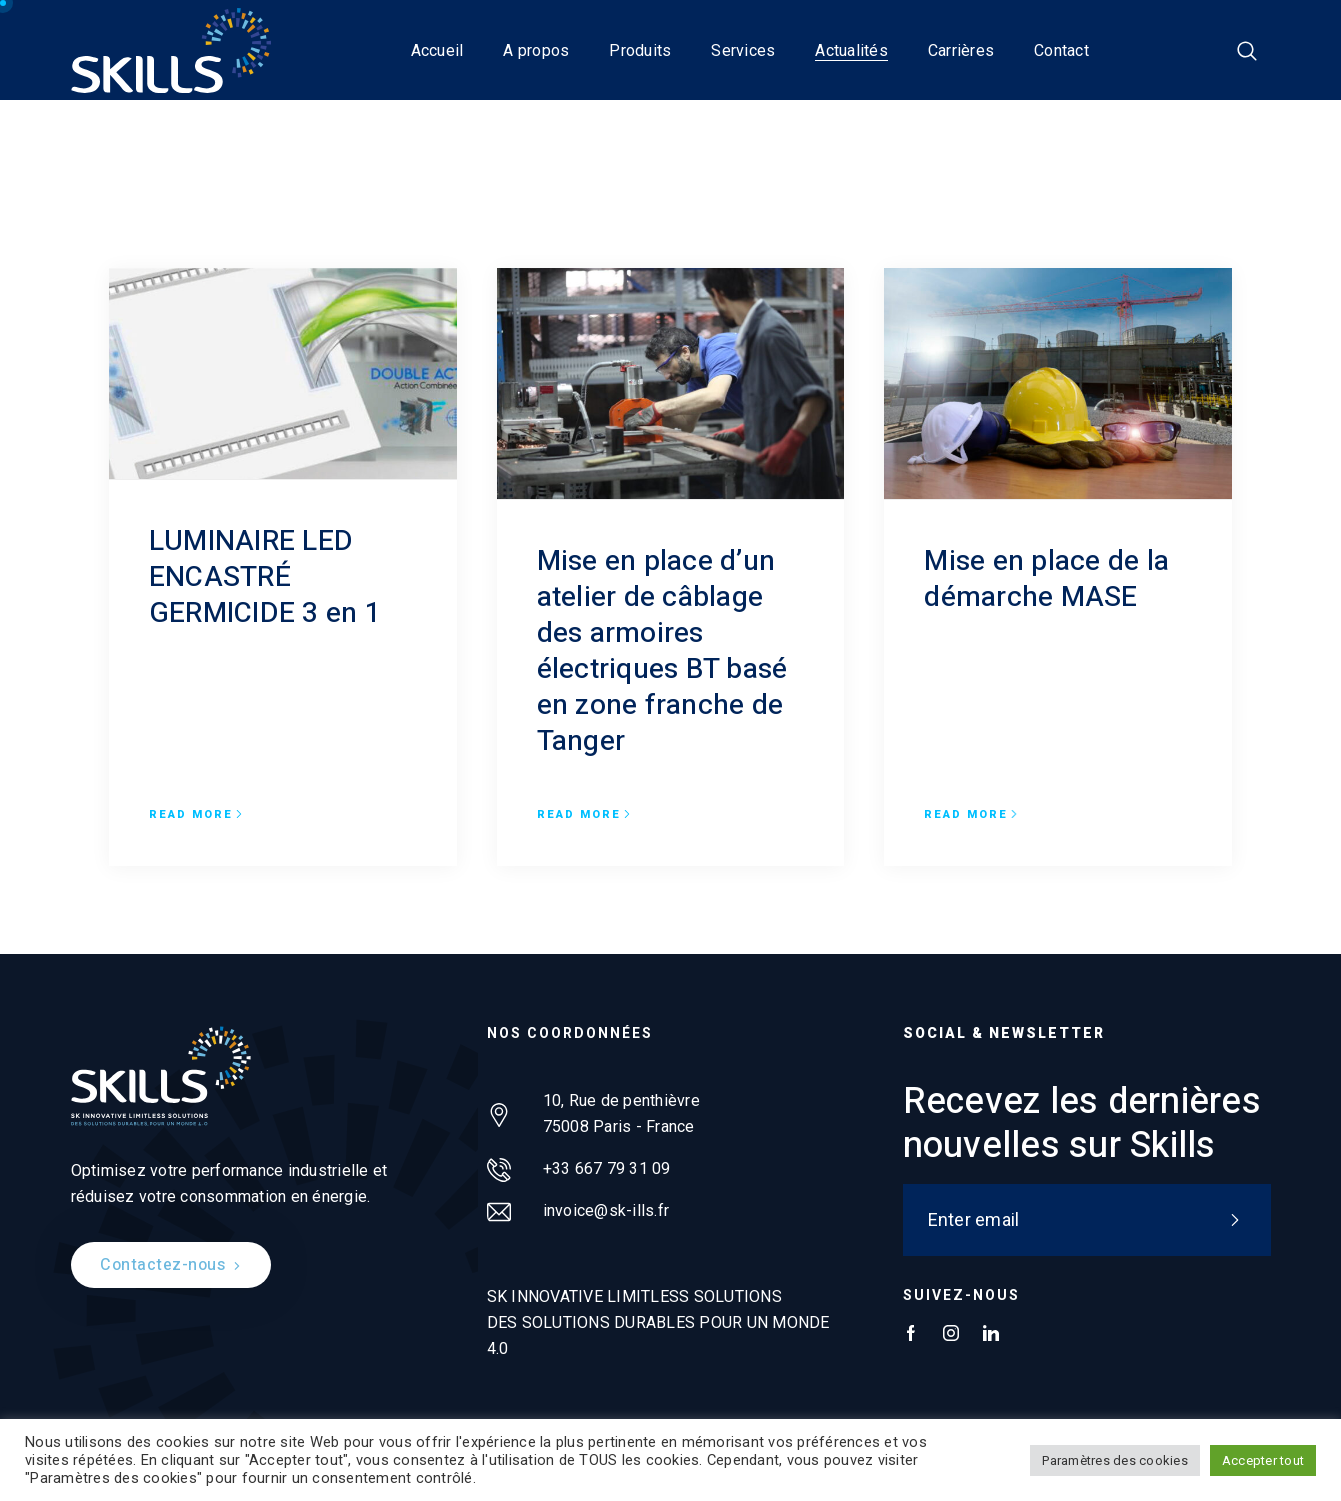 The height and width of the screenshot is (1501, 1341). What do you see at coordinates (1115, 1460) in the screenshot?
I see `Paramètres des cookies [button]` at bounding box center [1115, 1460].